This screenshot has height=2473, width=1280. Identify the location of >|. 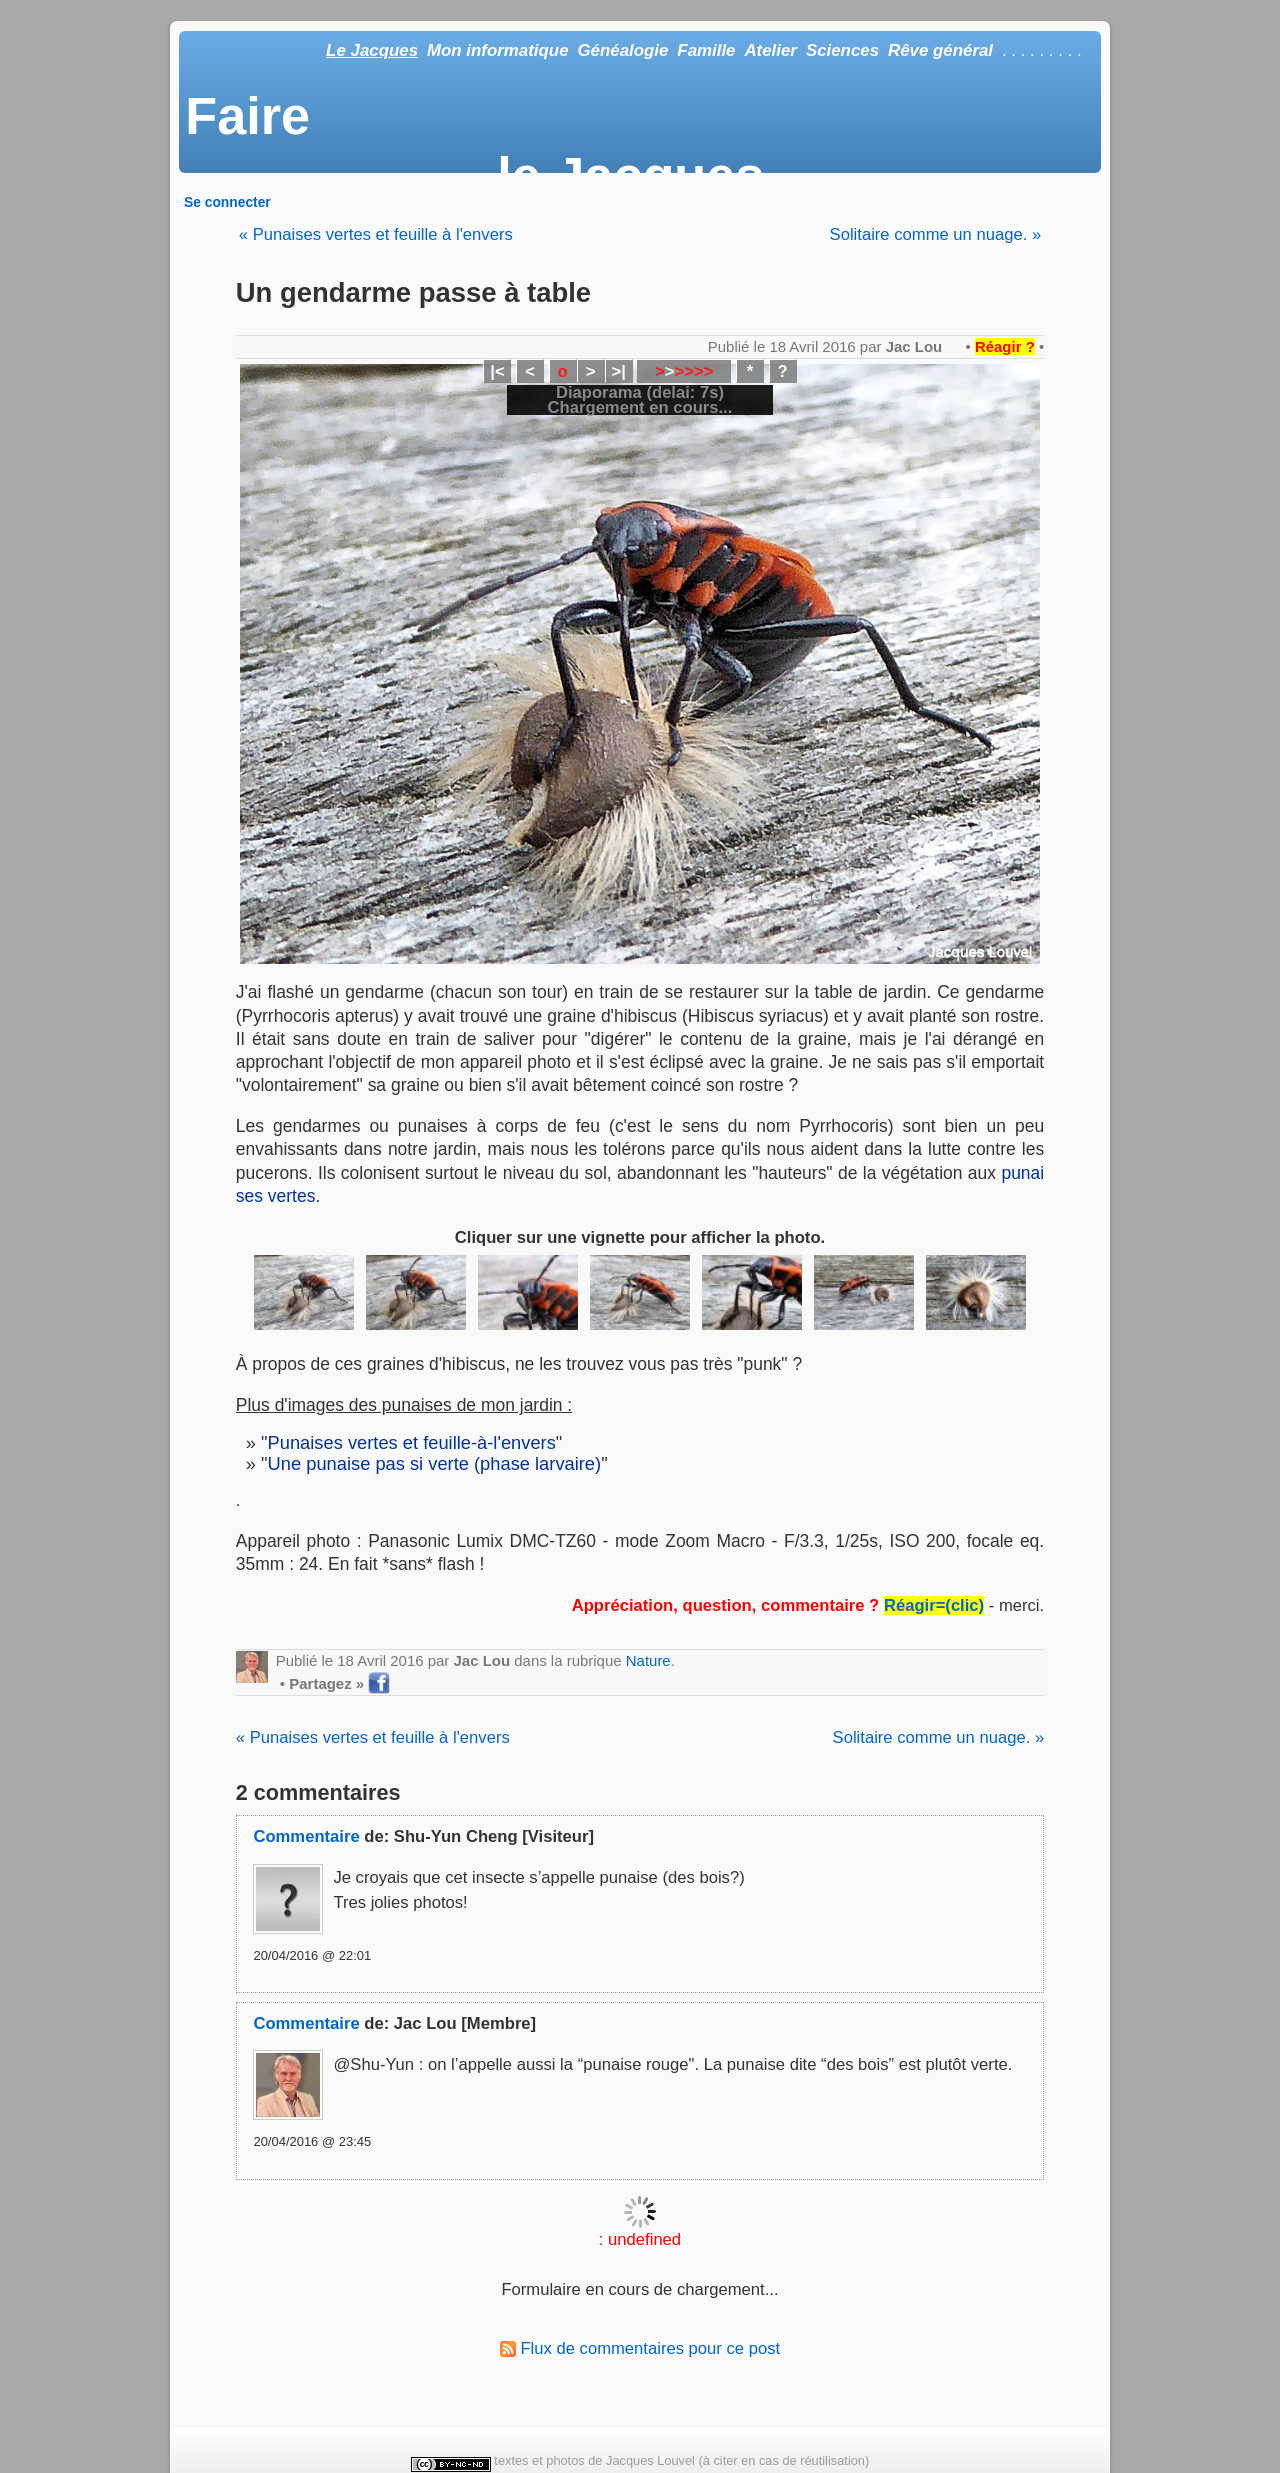
(618, 371).